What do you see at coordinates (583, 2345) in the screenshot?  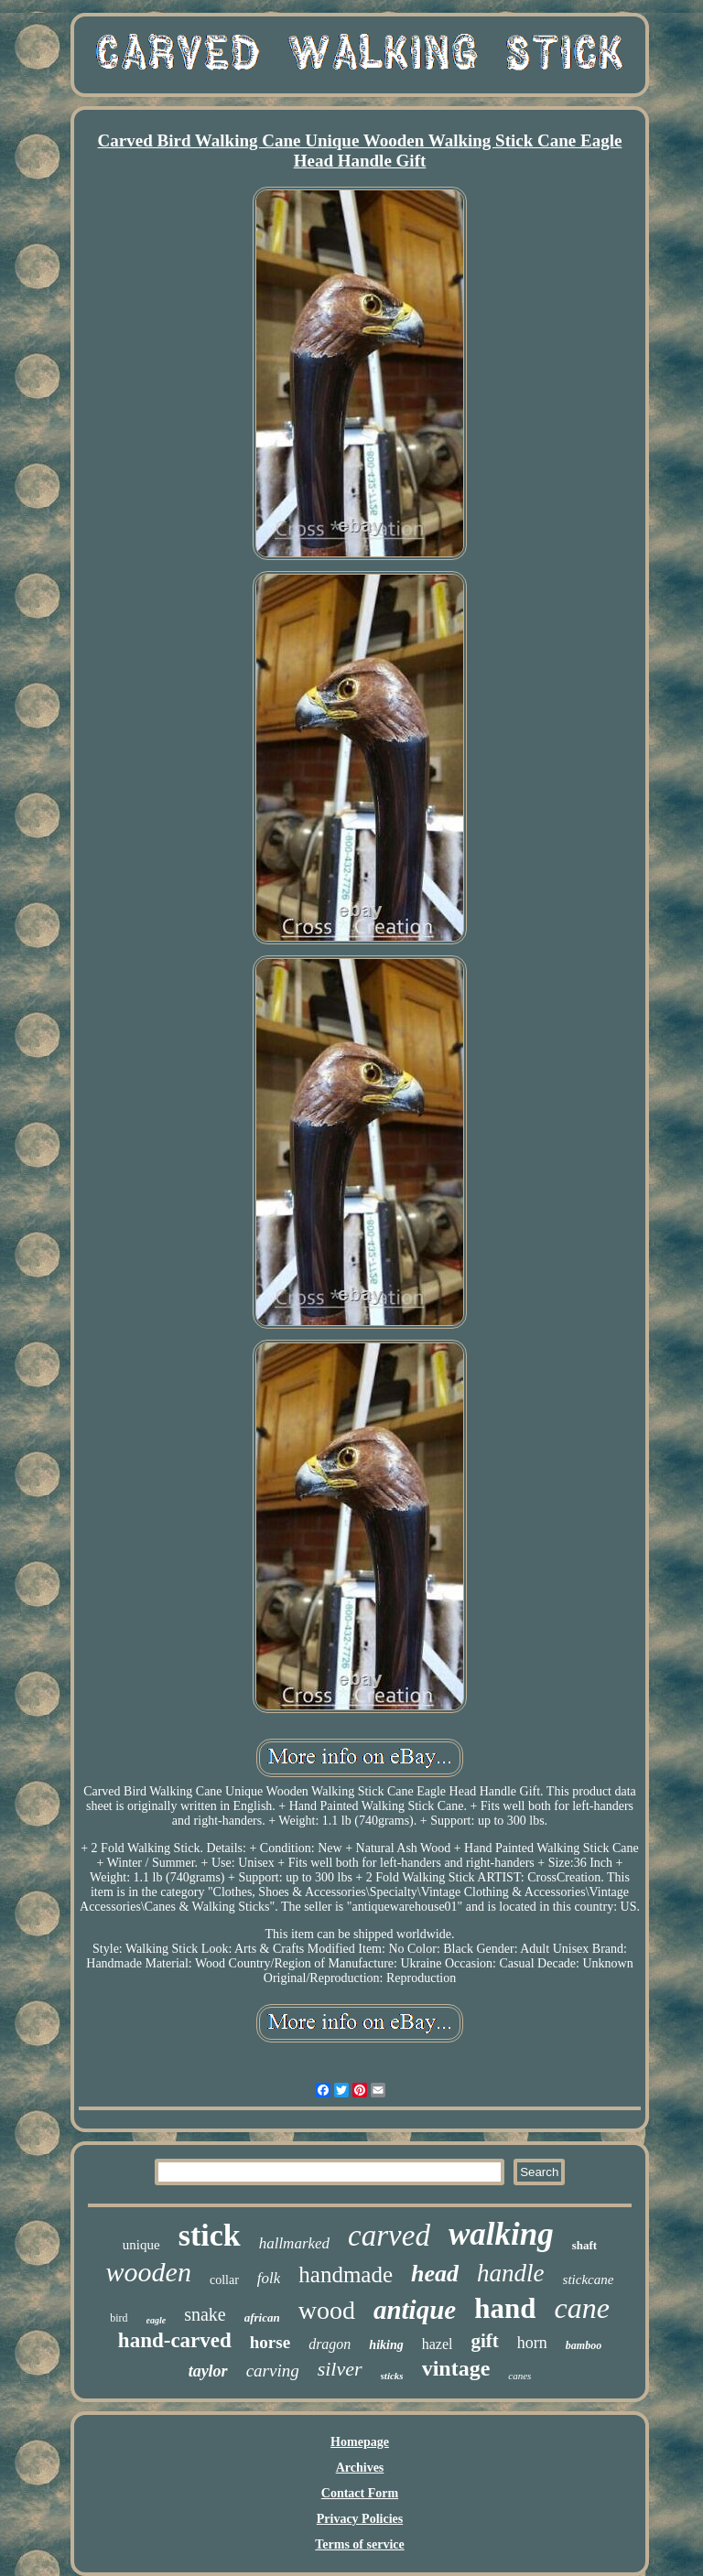 I see `bamboo` at bounding box center [583, 2345].